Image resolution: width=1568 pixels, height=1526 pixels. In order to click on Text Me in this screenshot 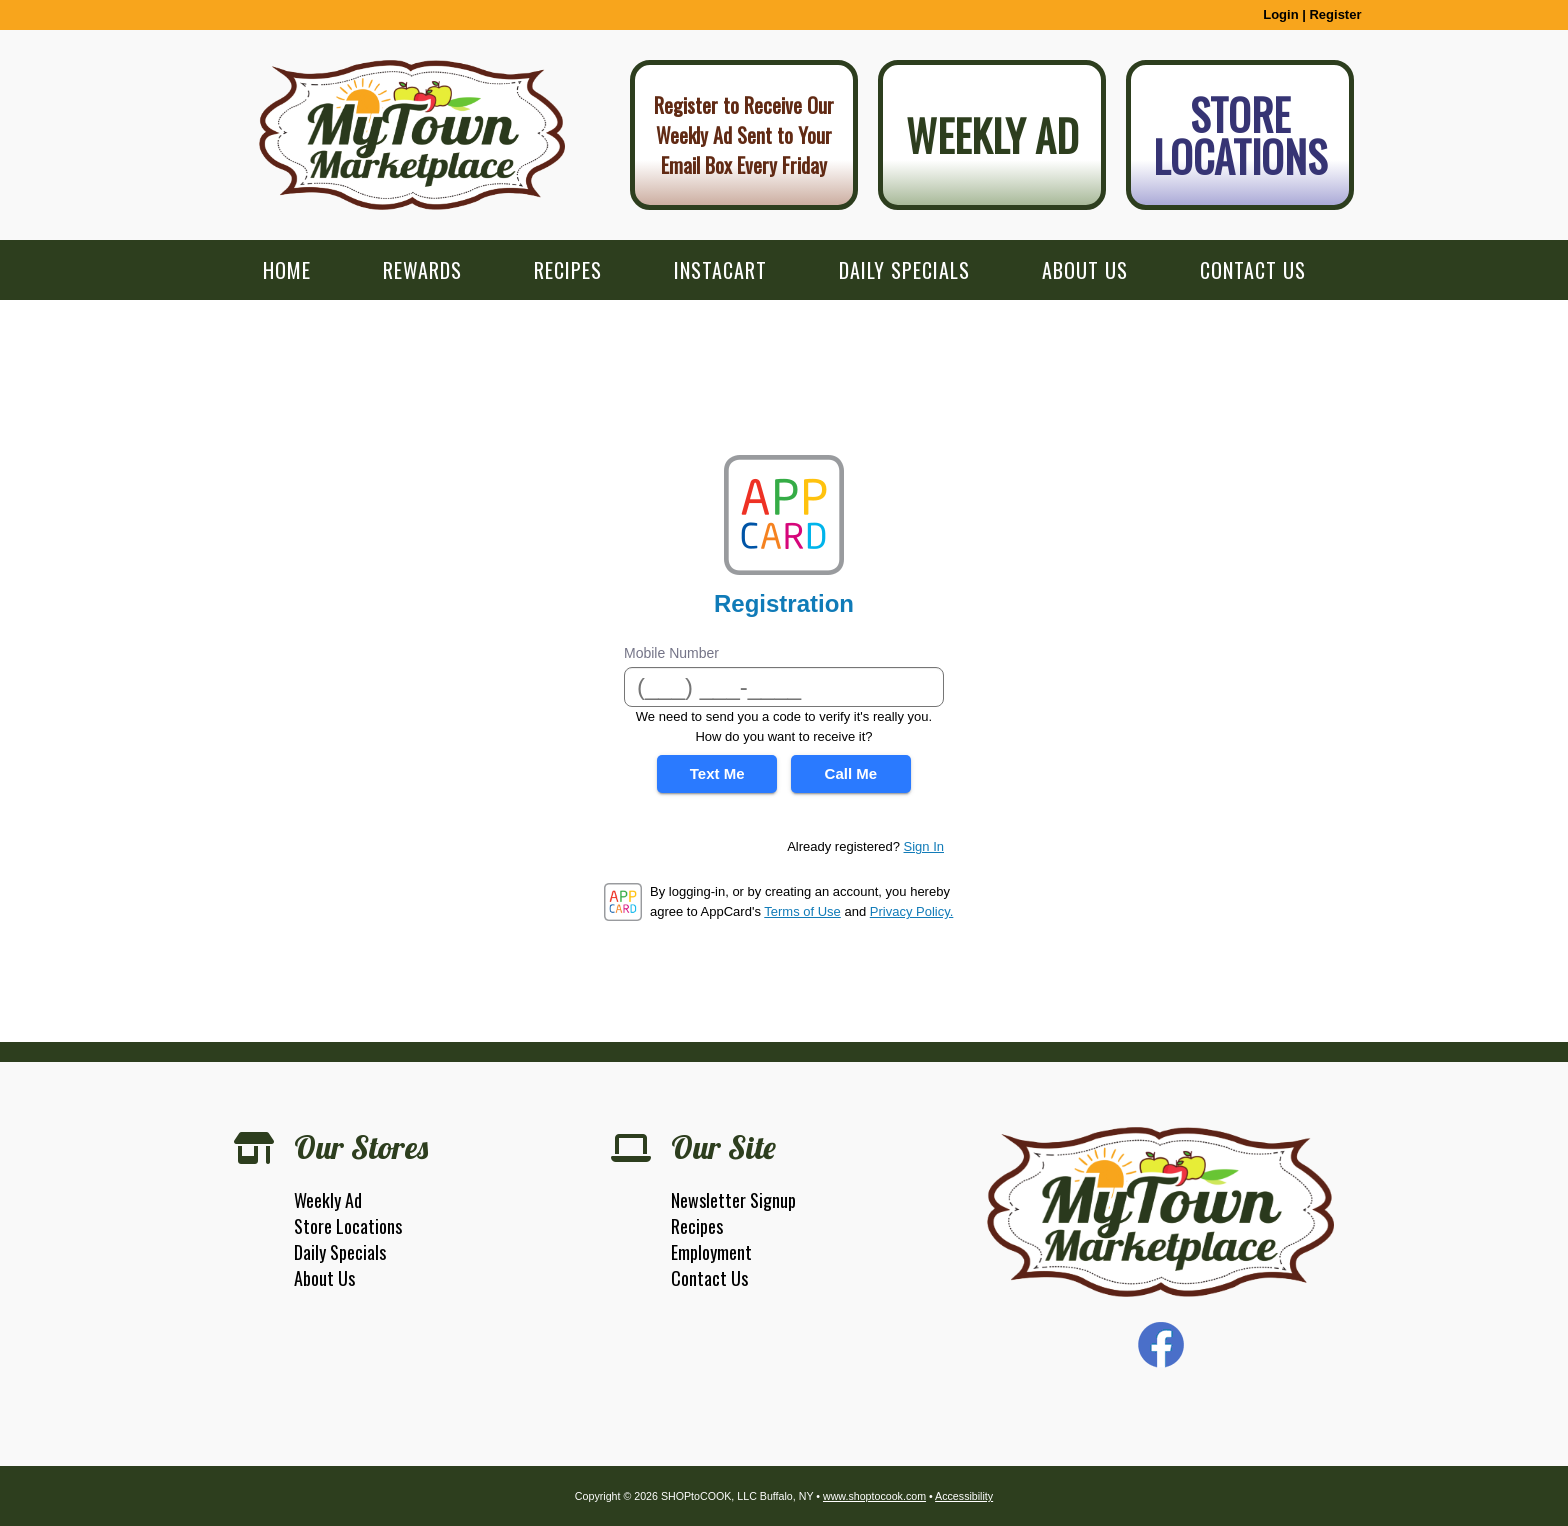, I will do `click(717, 773)`.